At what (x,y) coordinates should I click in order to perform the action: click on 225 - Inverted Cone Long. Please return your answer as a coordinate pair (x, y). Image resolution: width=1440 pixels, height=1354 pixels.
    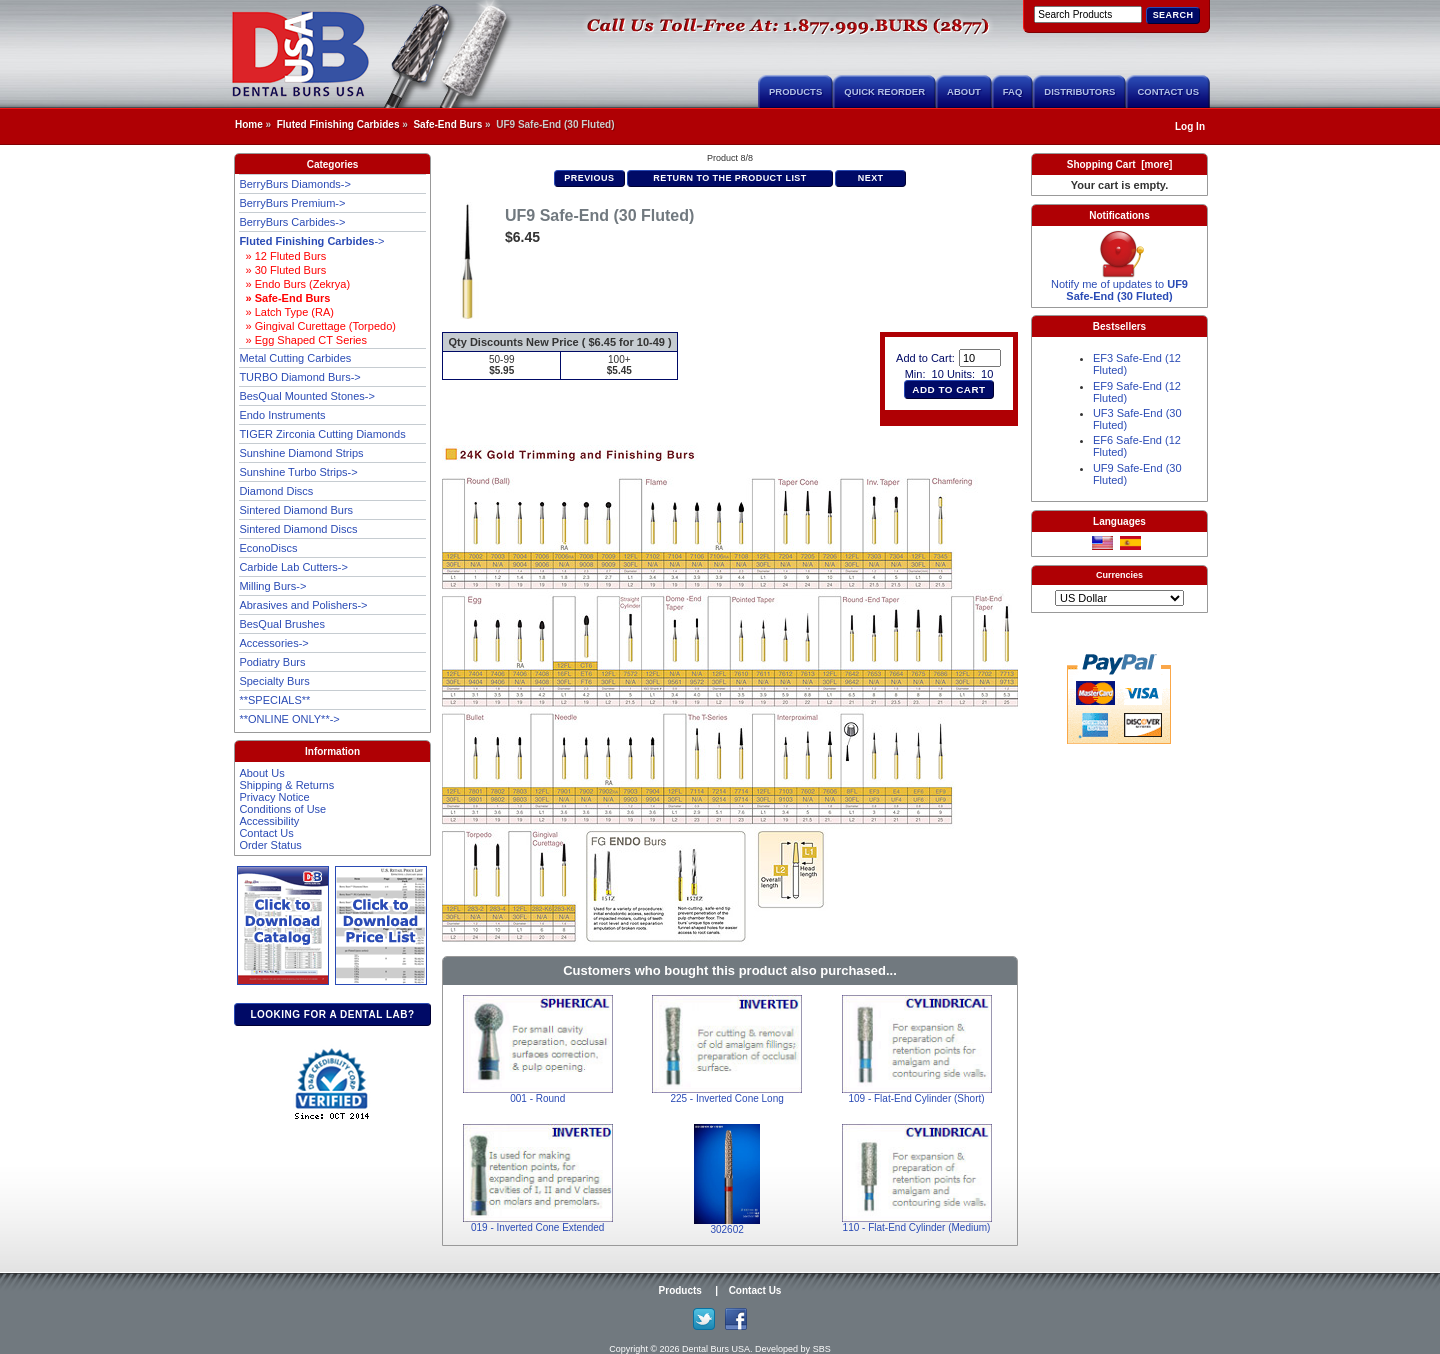
    Looking at the image, I should click on (726, 1098).